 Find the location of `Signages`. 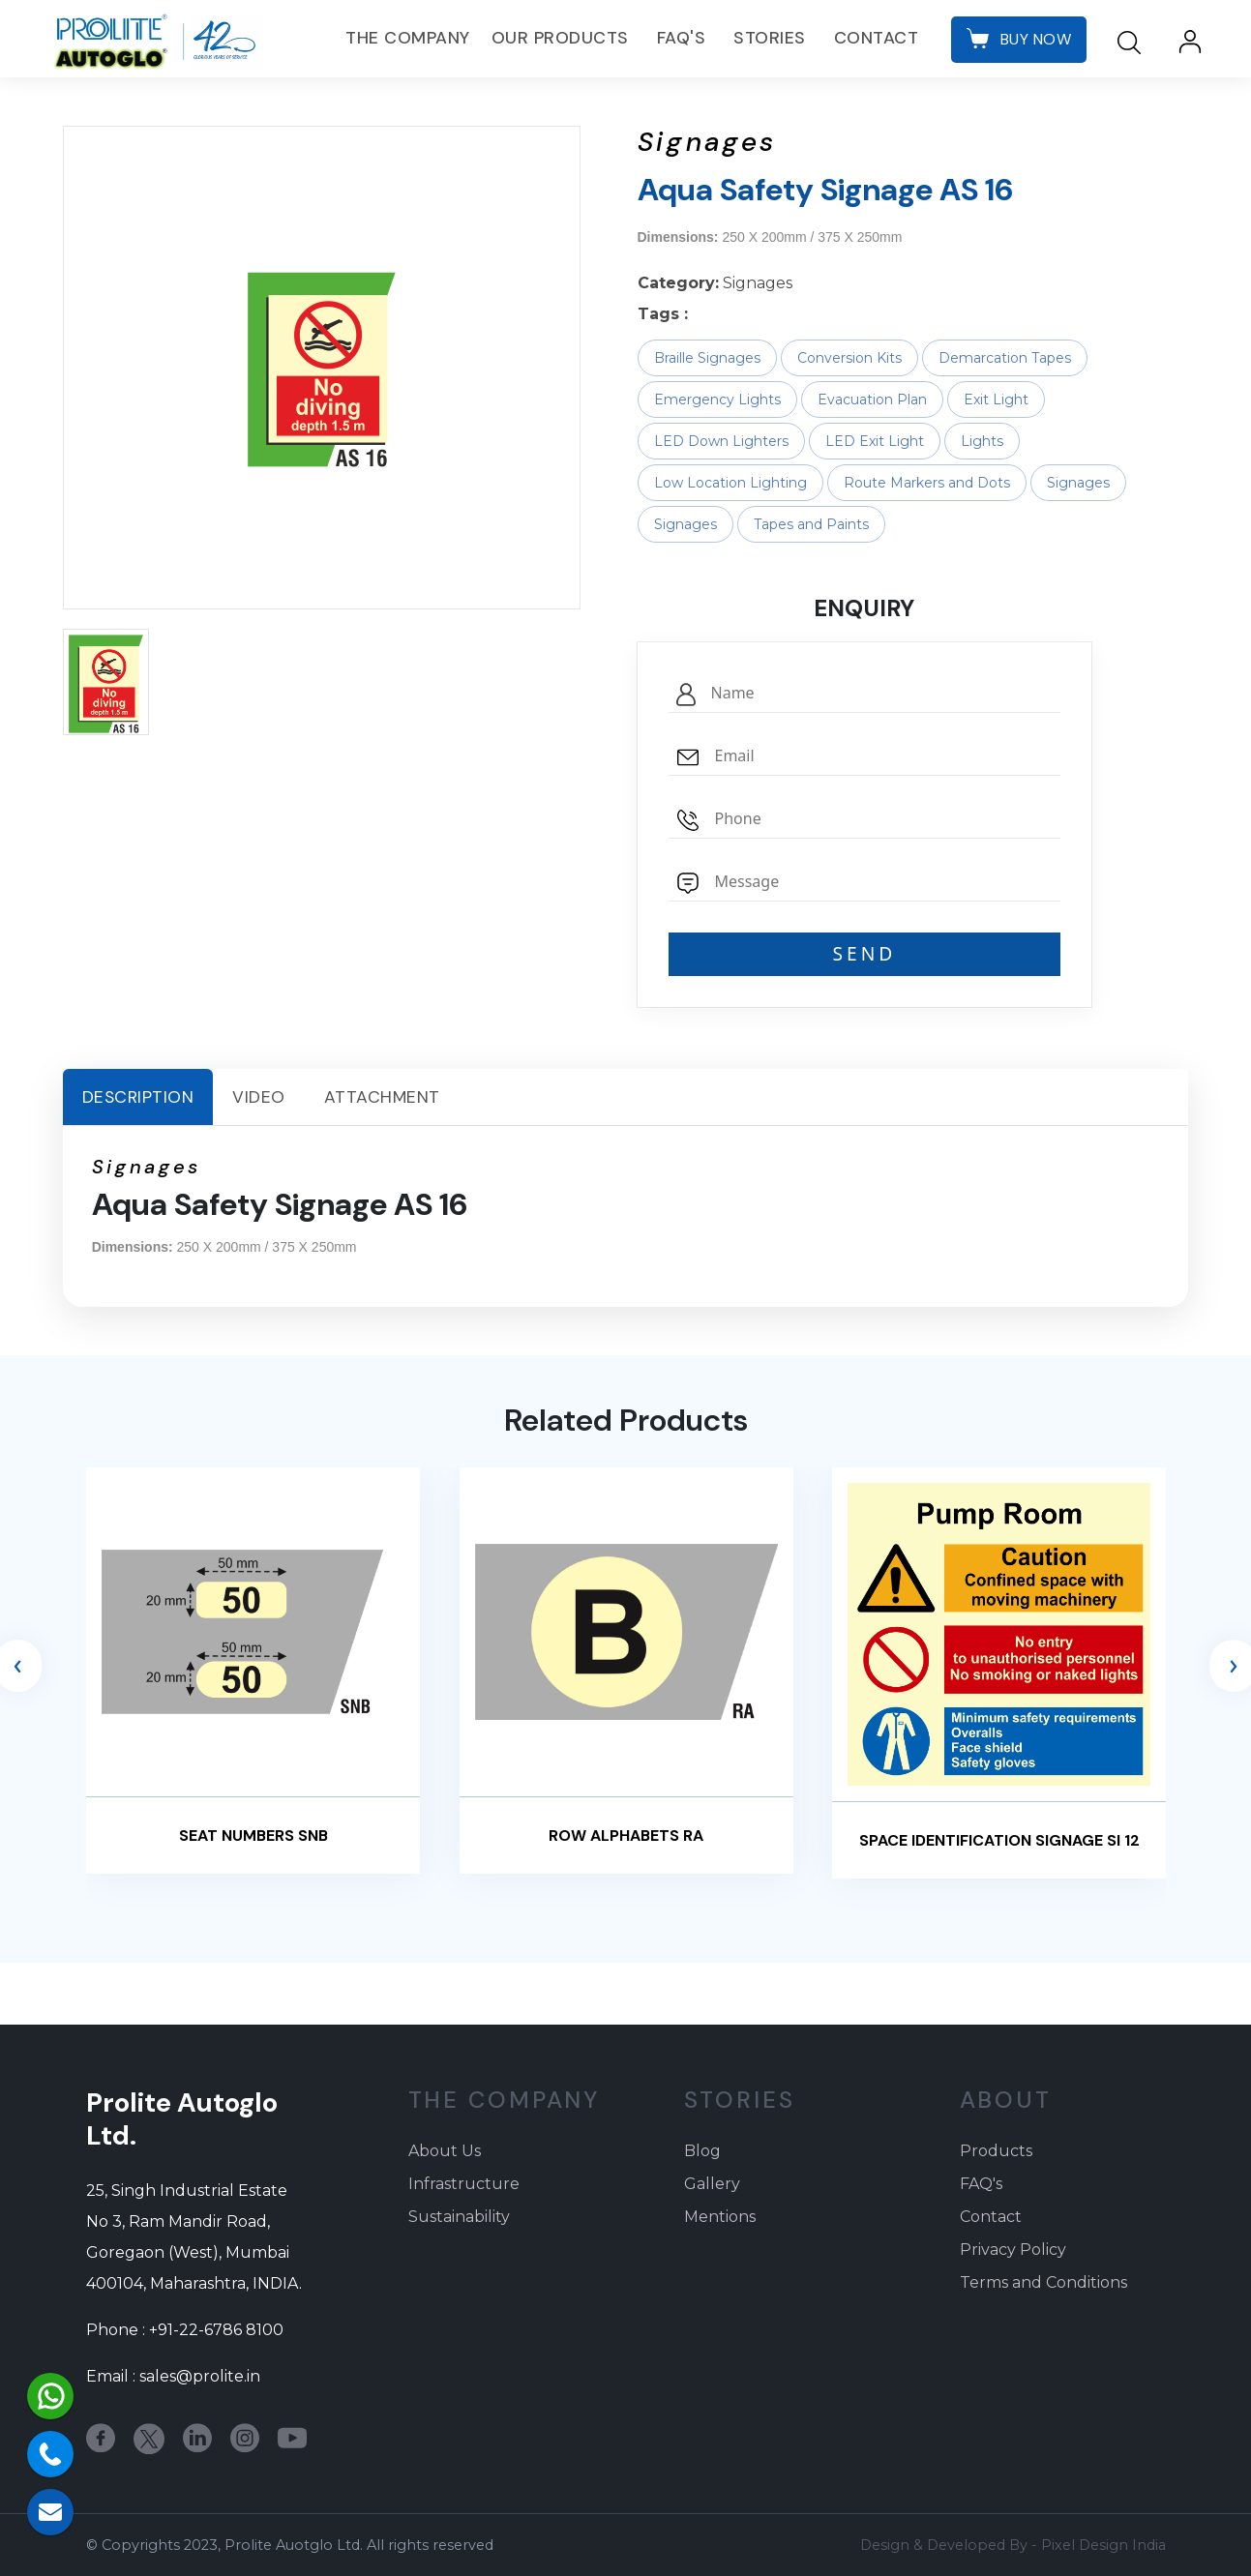

Signages is located at coordinates (1078, 482).